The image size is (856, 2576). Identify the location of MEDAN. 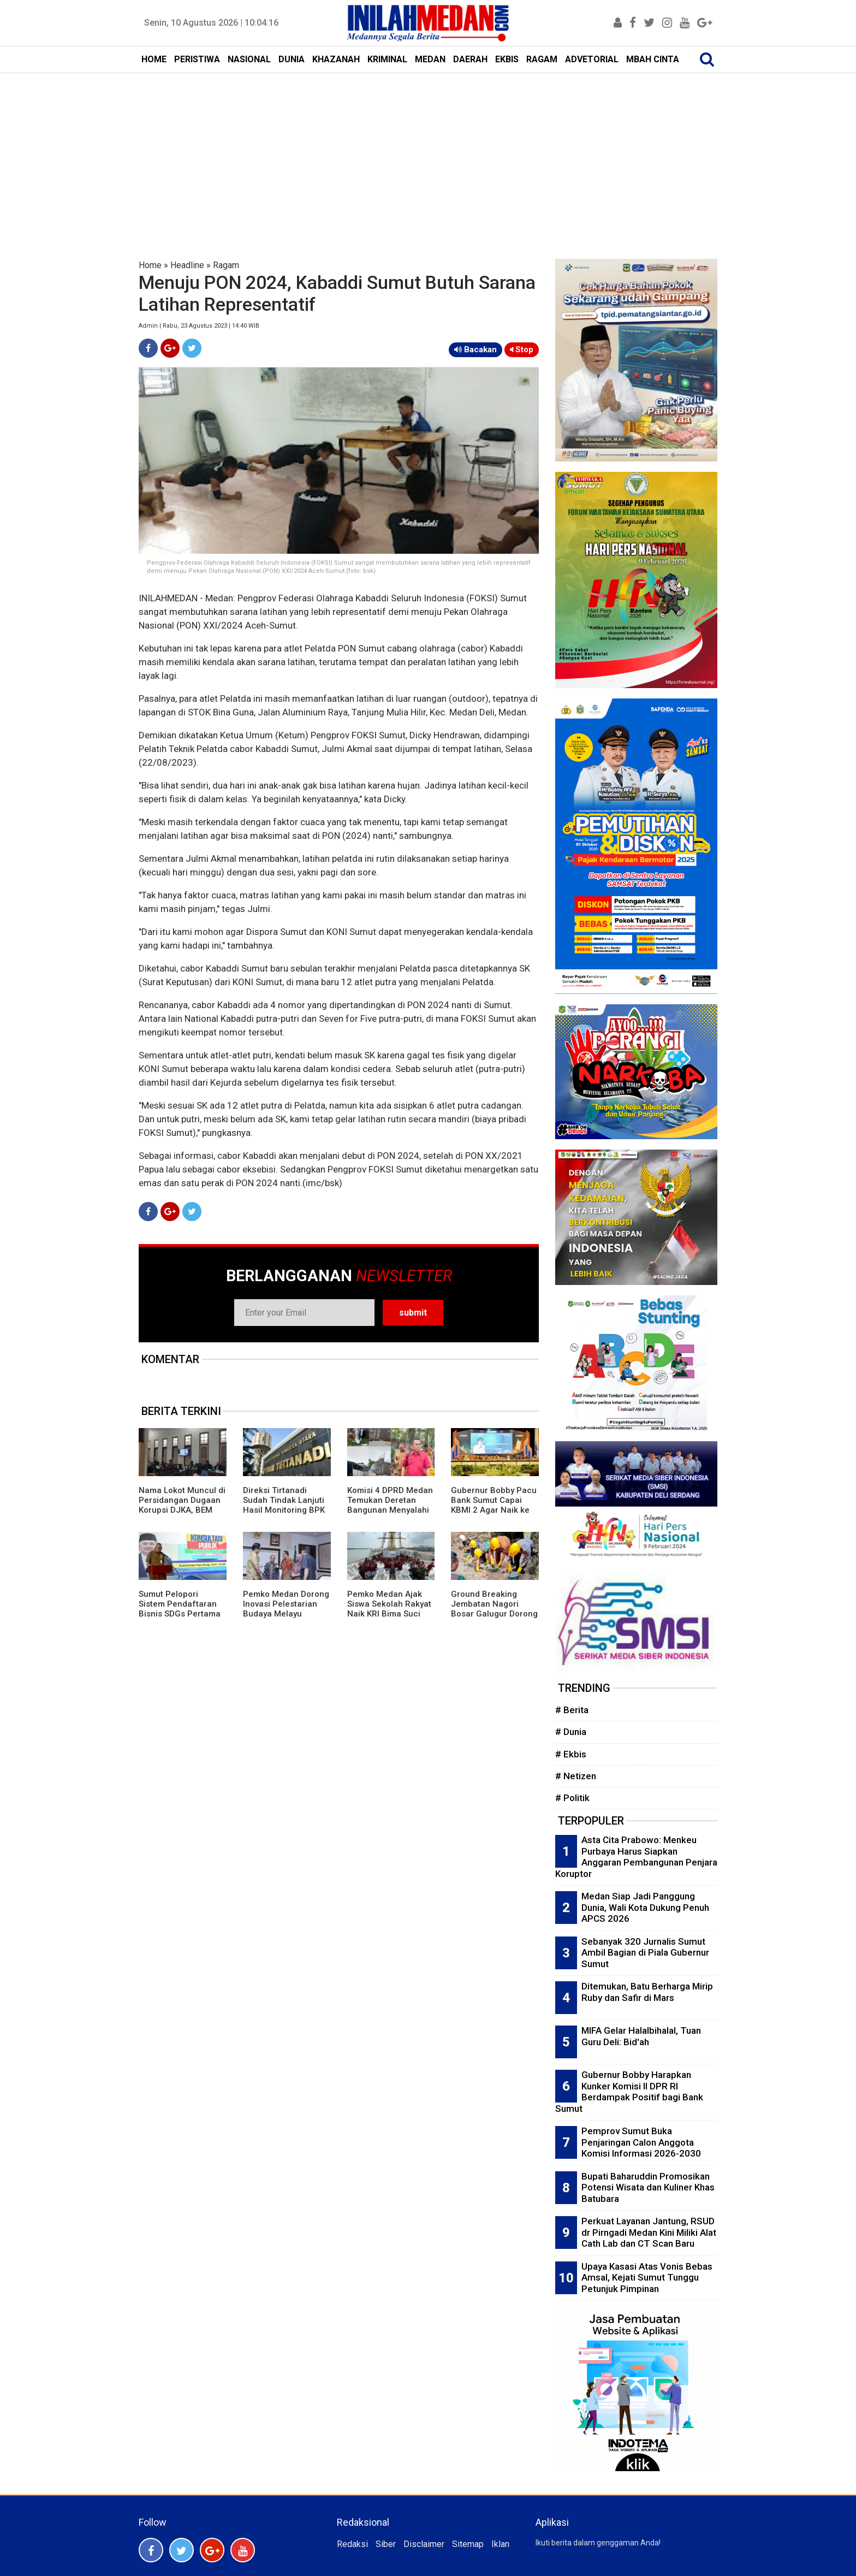
(430, 59).